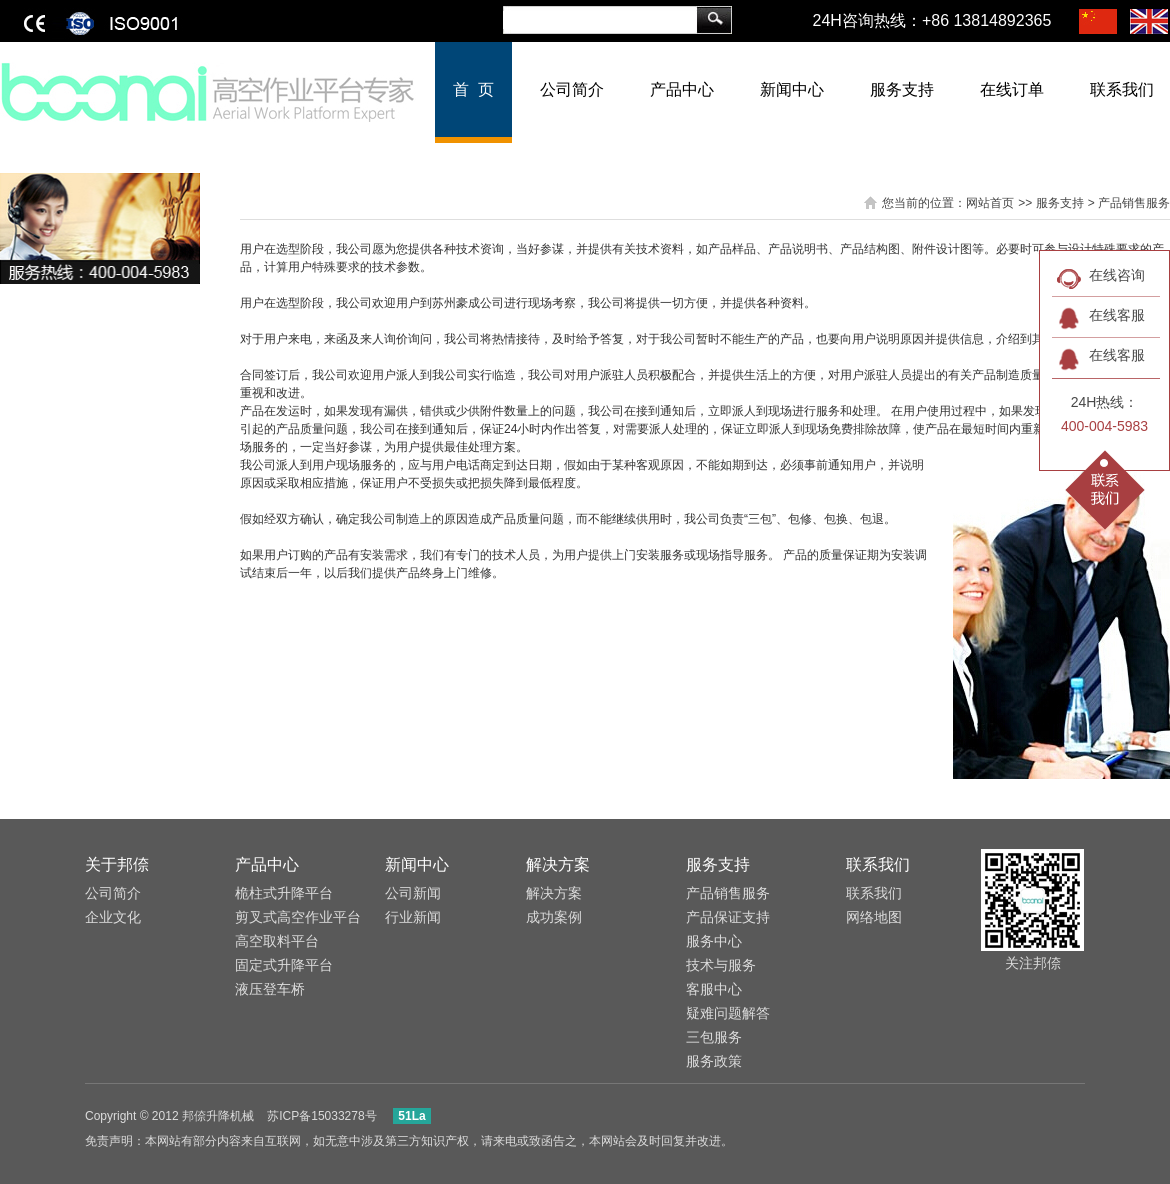  Describe the element at coordinates (117, 864) in the screenshot. I see `关于邦倷` at that location.